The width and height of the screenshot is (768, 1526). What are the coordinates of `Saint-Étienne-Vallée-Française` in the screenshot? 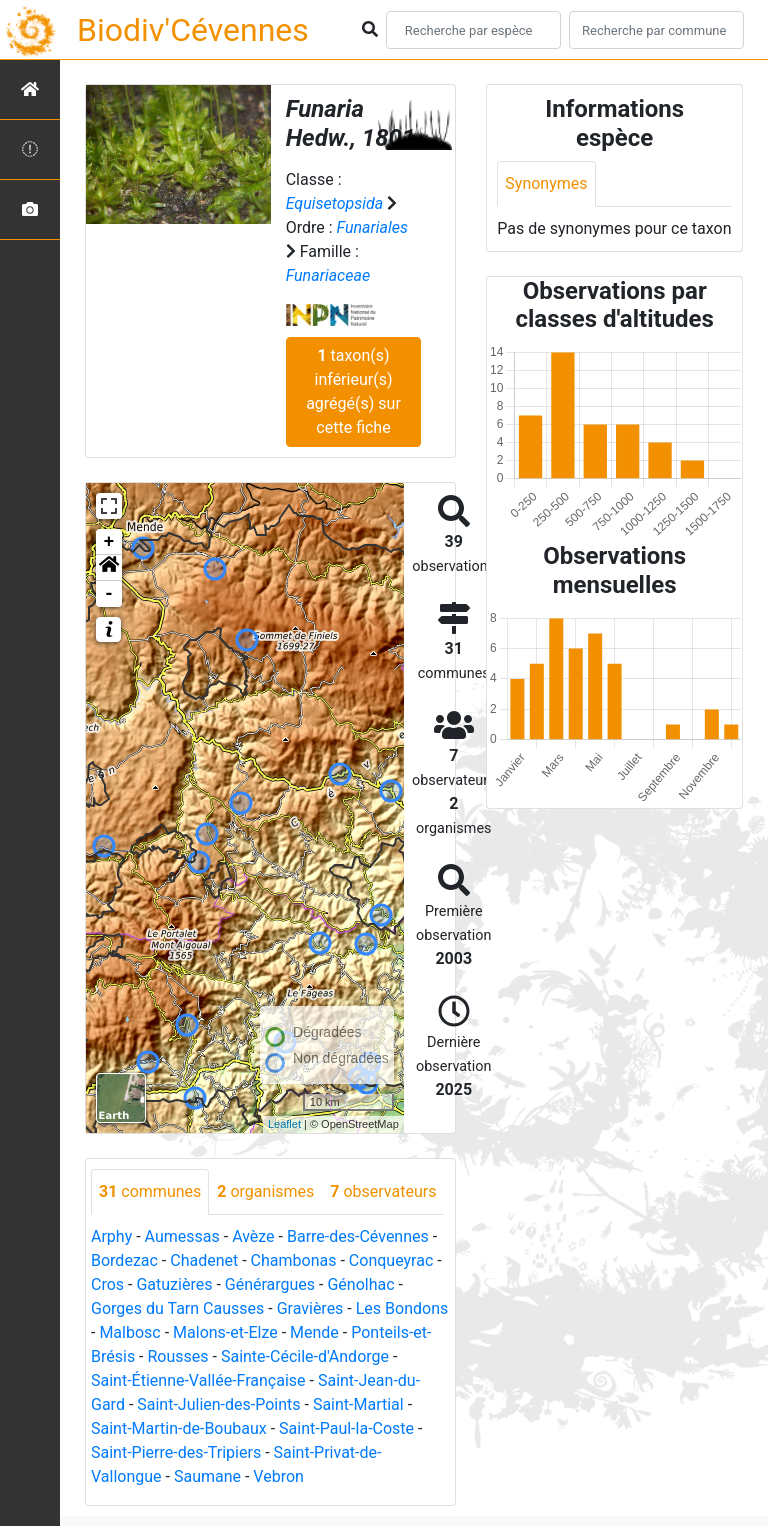 It's located at (198, 1380).